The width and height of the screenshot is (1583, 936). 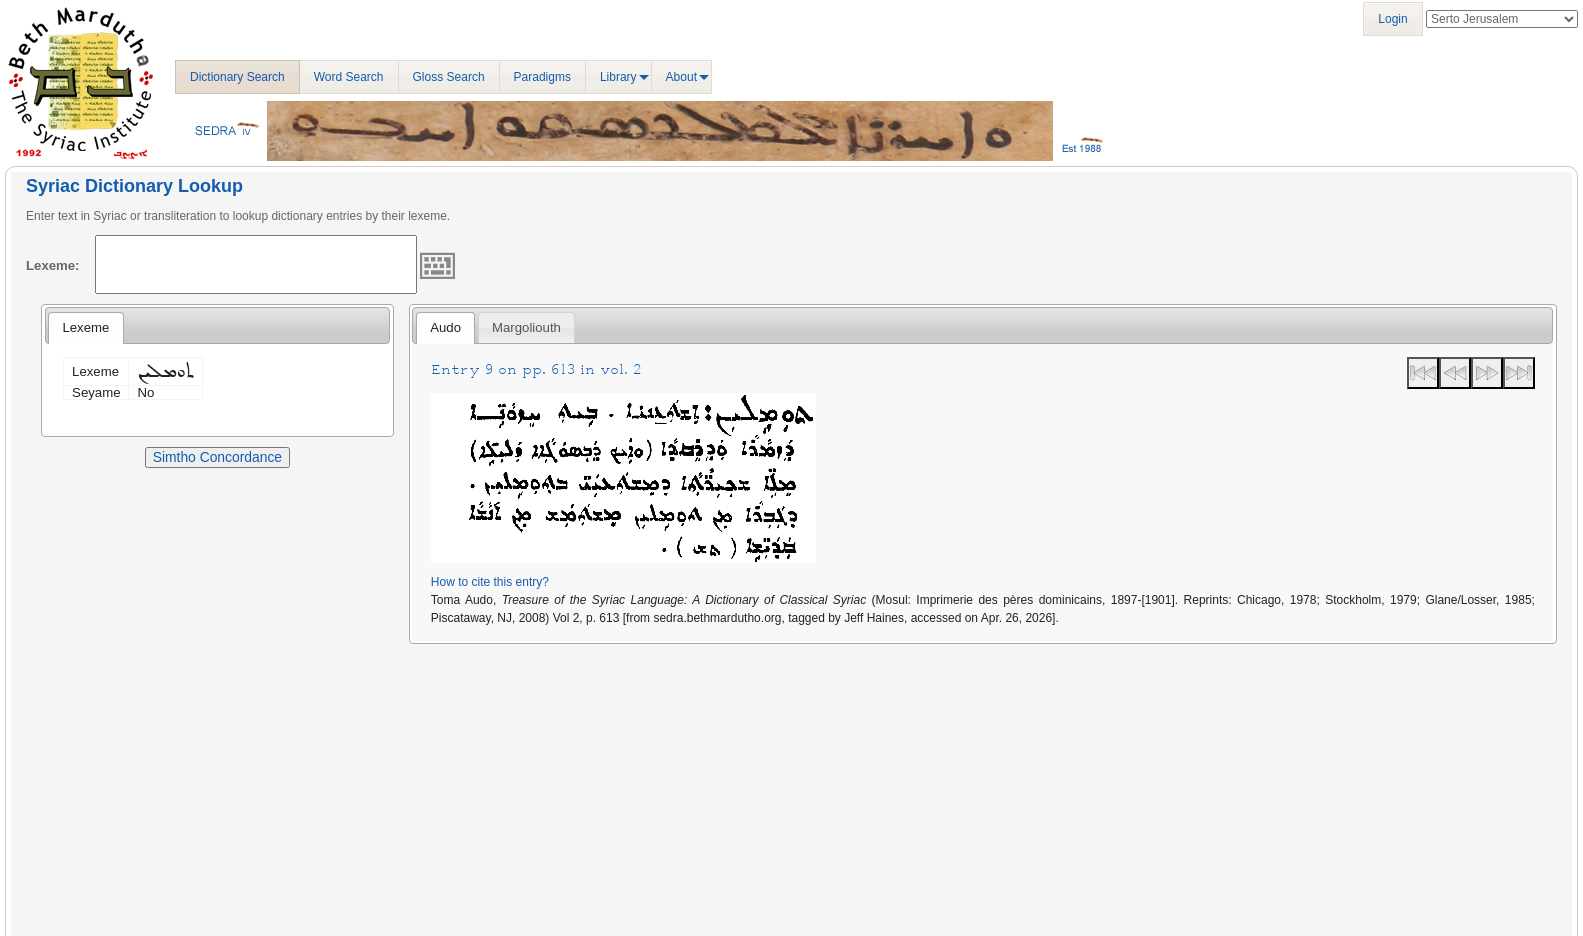 I want to click on Audo [presentation], so click(x=445, y=327).